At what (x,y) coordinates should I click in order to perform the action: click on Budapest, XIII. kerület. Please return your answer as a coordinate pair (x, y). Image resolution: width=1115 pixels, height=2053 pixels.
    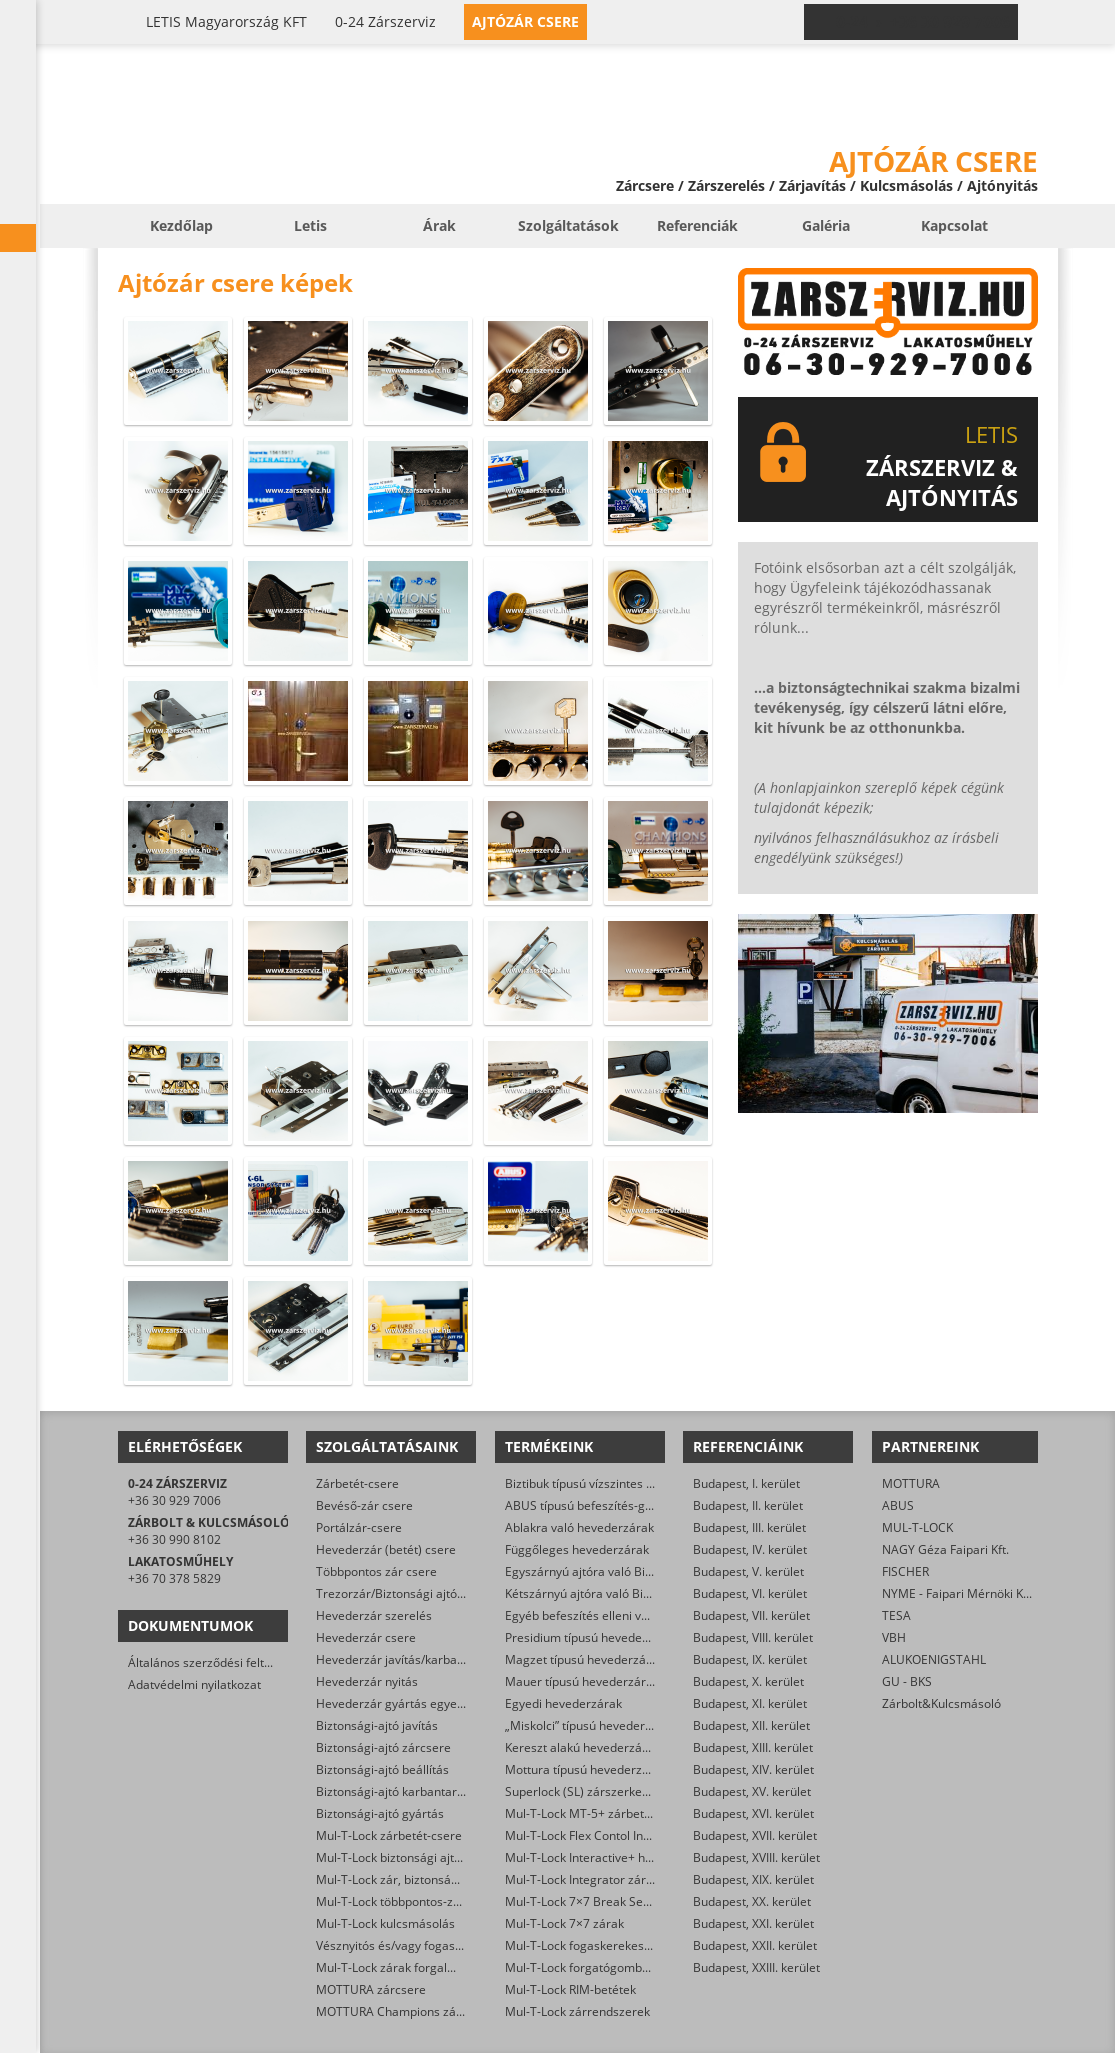
    Looking at the image, I should click on (753, 1747).